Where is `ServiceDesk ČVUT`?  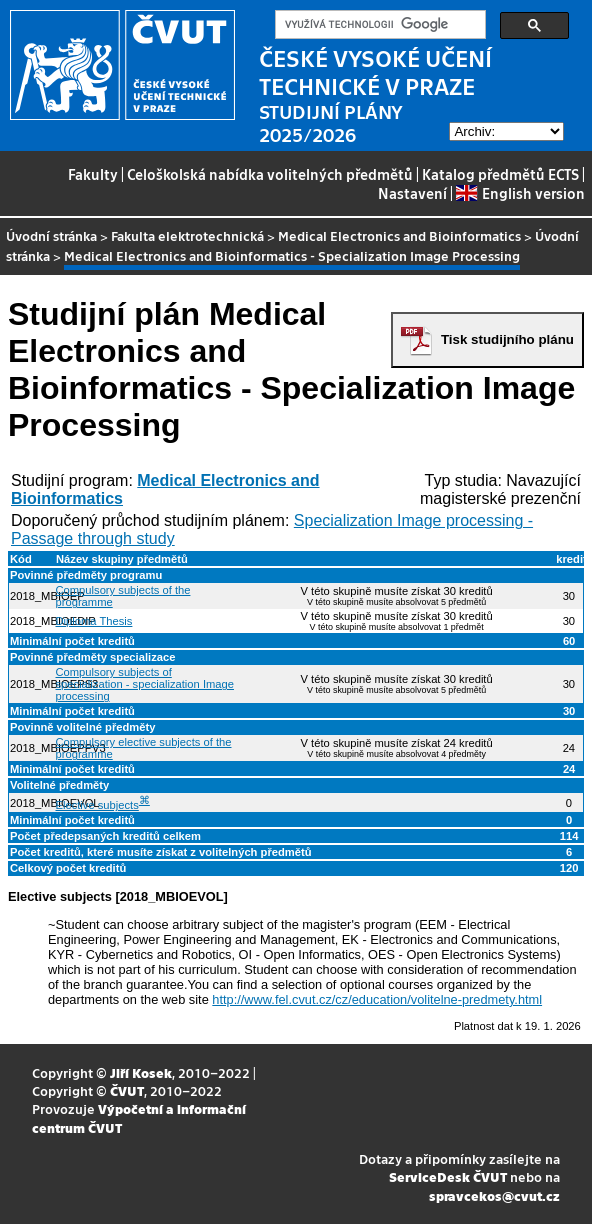
ServiceDesk ČVUT is located at coordinates (448, 1176).